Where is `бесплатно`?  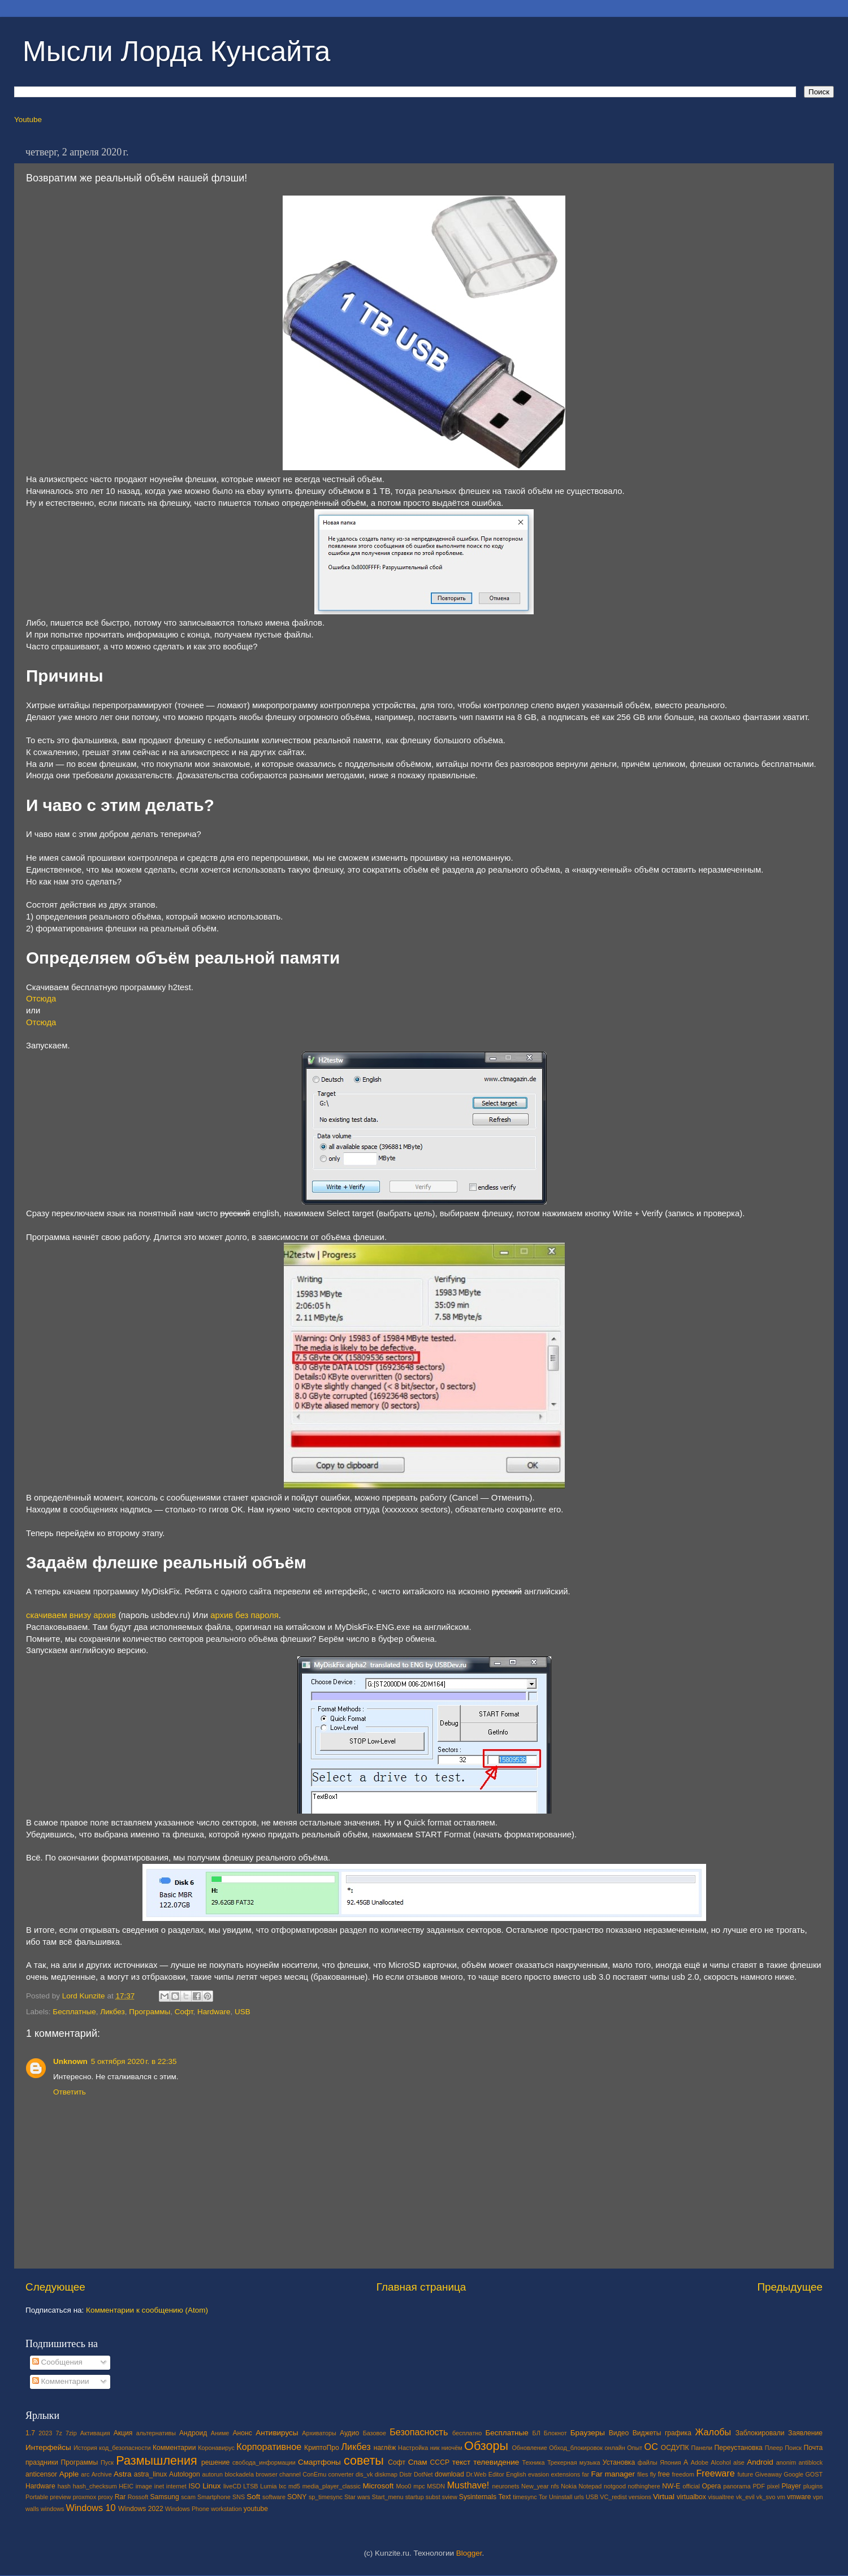
бесплатно is located at coordinates (467, 2433).